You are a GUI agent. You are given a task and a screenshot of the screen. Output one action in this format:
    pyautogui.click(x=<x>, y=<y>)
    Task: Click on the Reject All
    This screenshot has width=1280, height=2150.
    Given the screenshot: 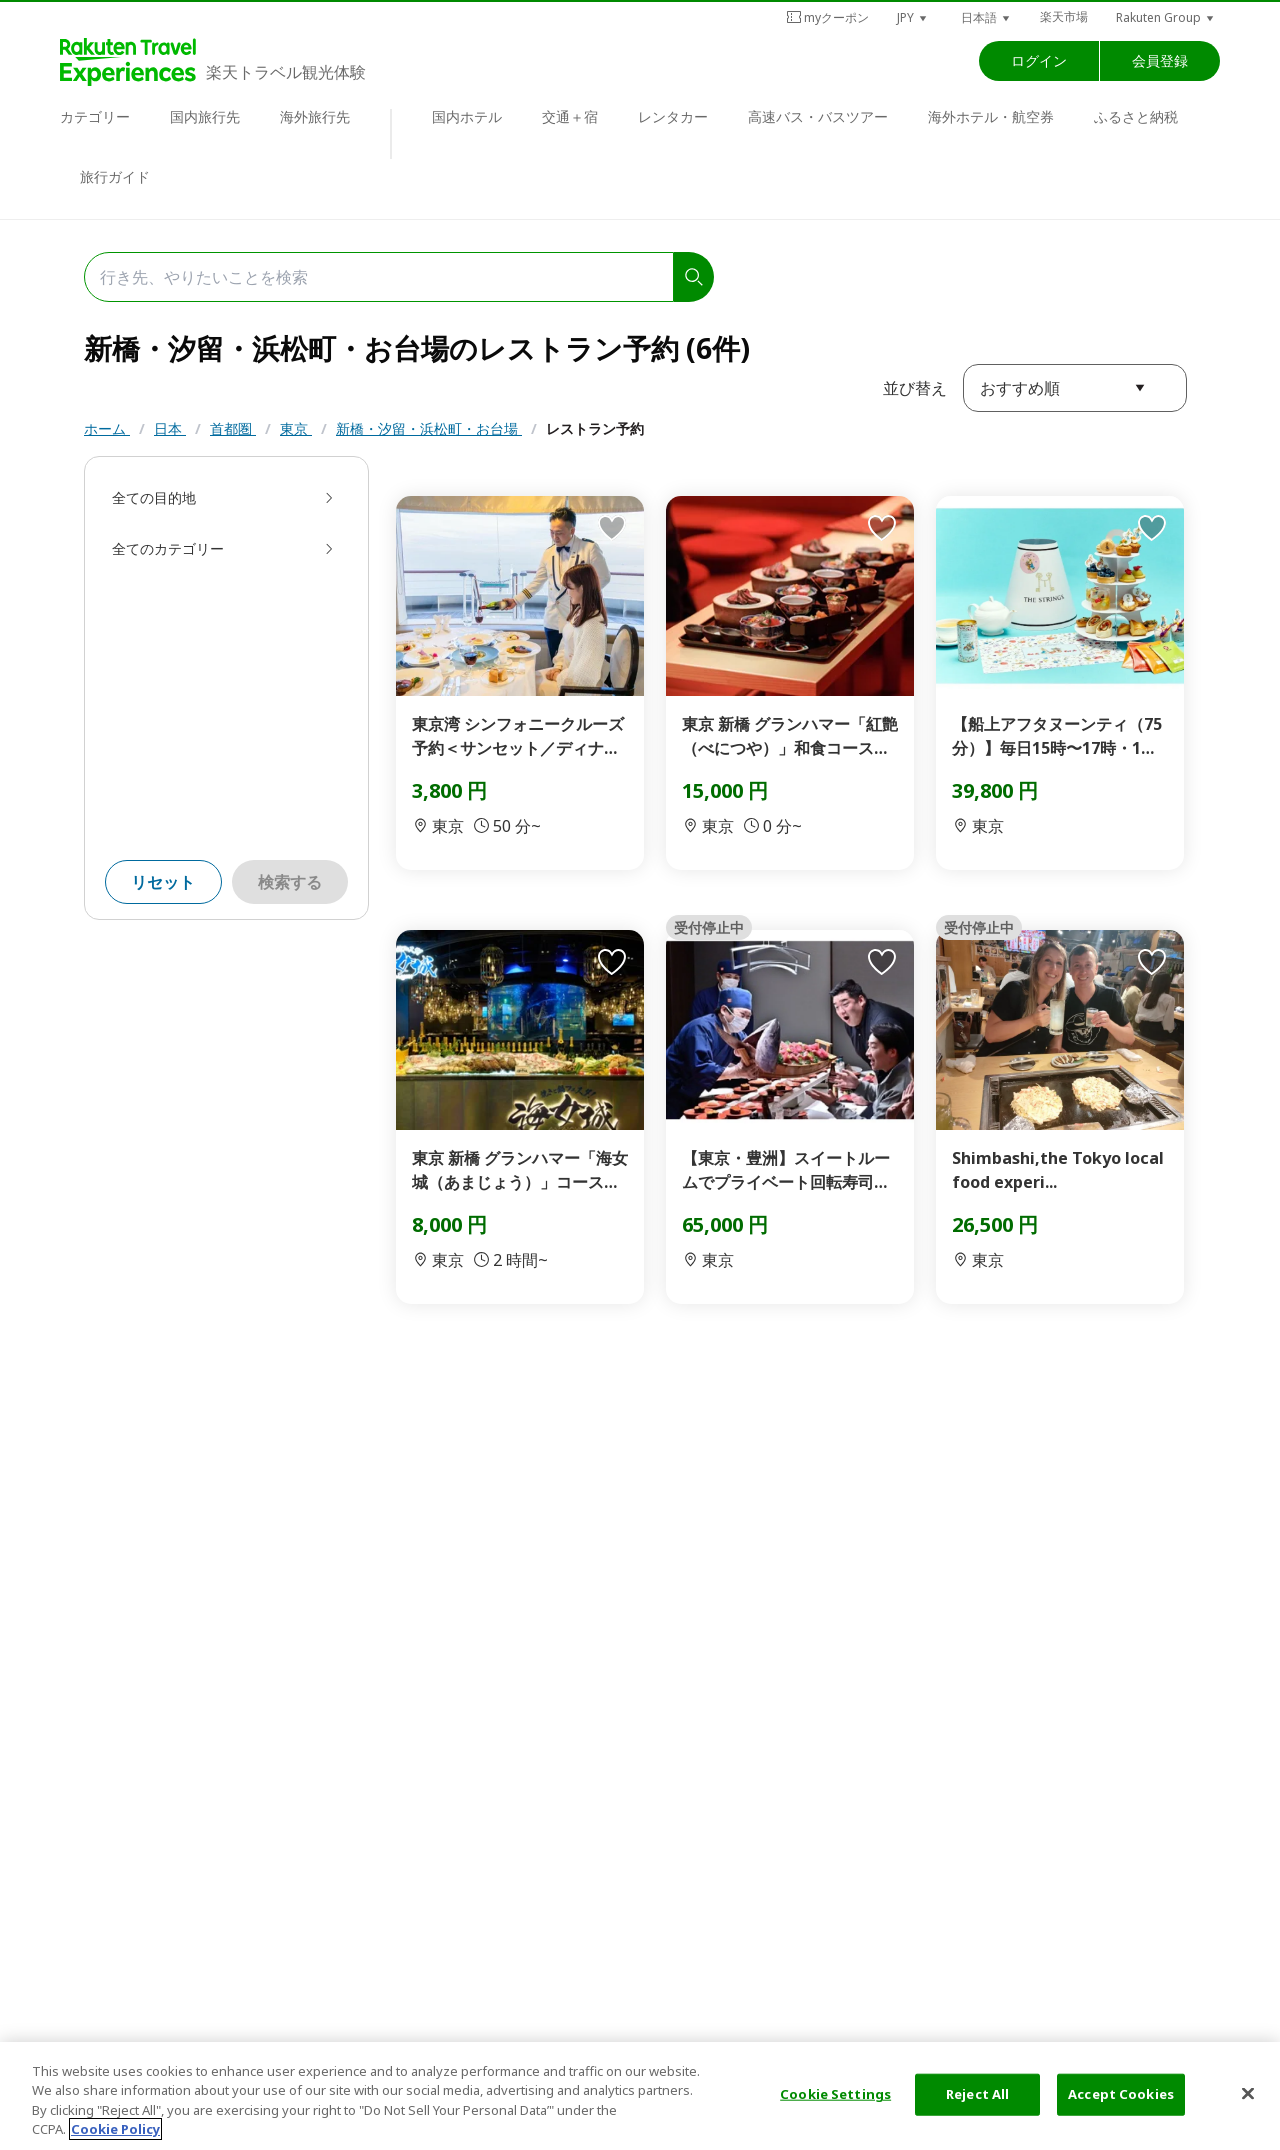 What is the action you would take?
    pyautogui.click(x=977, y=2094)
    